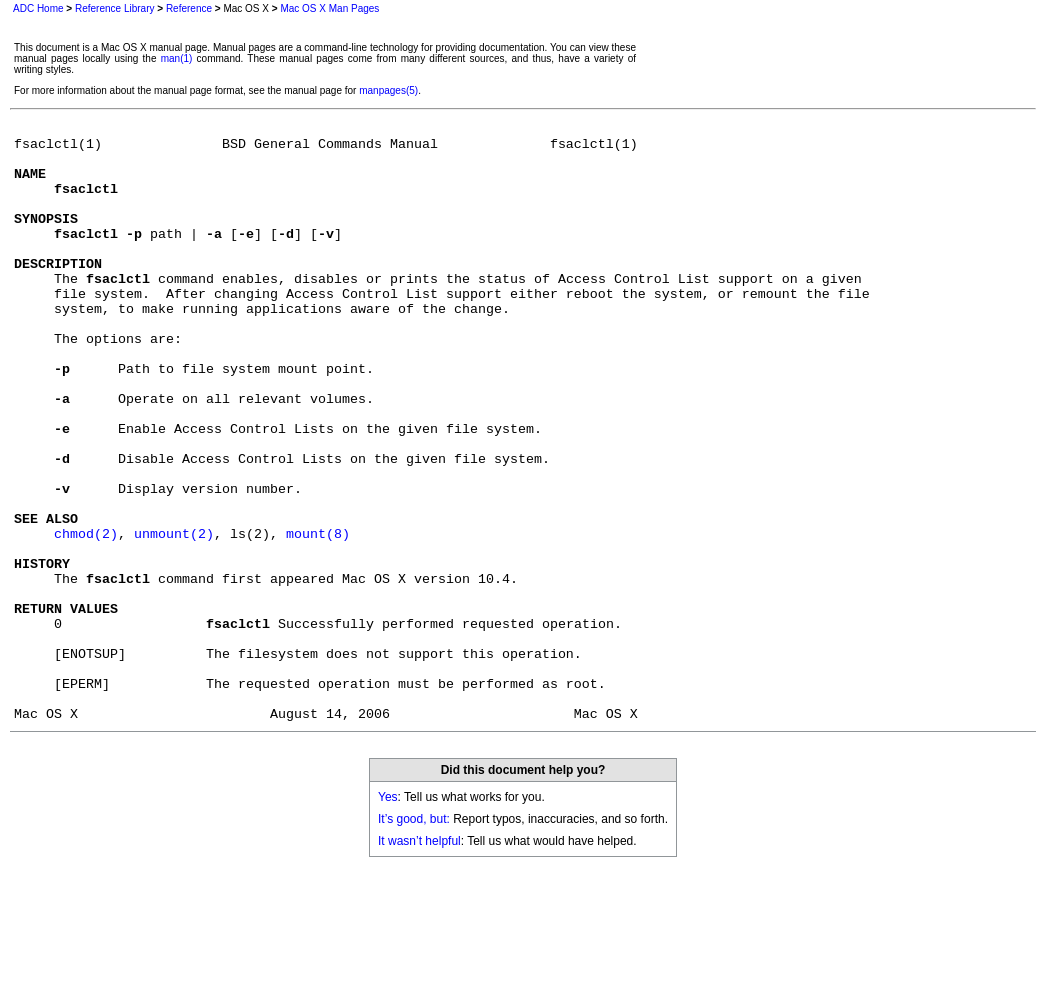 This screenshot has height=987, width=1046. What do you see at coordinates (388, 90) in the screenshot?
I see `manpages(5)` at bounding box center [388, 90].